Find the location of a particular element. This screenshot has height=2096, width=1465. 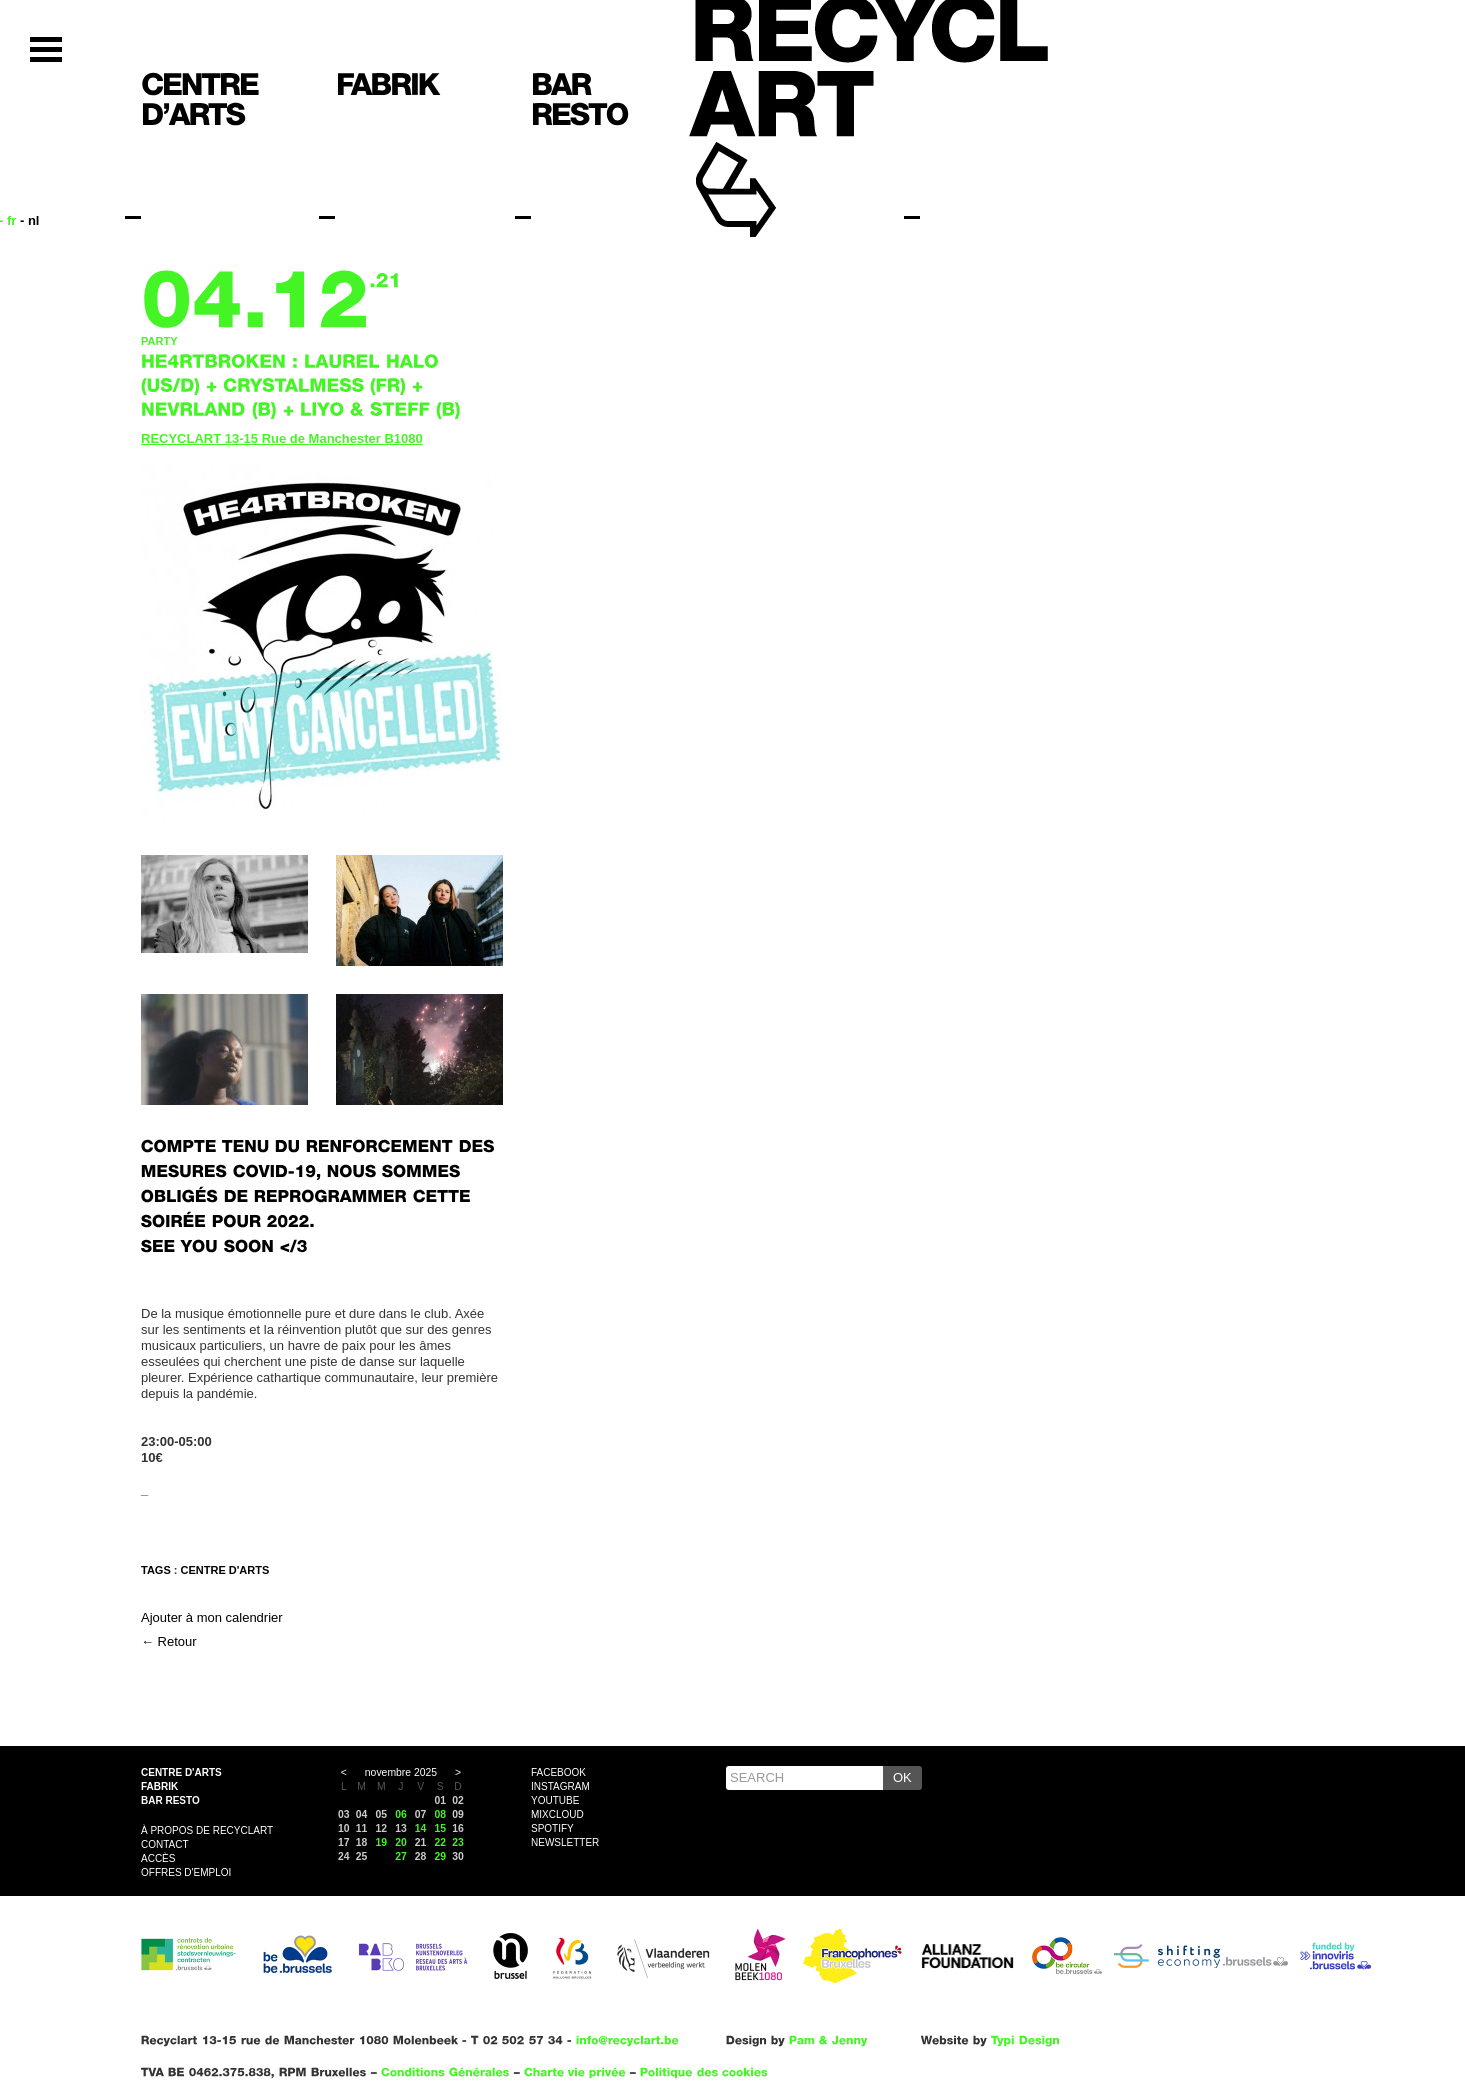

YouTube is located at coordinates (555, 1800).